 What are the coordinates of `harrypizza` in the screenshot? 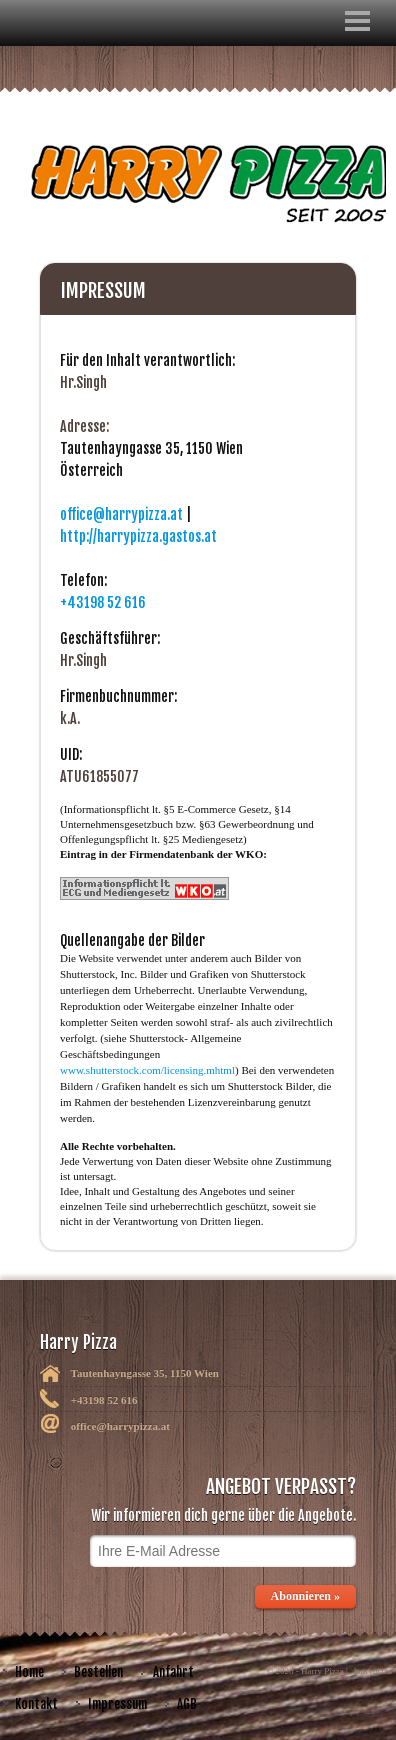 It's located at (373, 1671).